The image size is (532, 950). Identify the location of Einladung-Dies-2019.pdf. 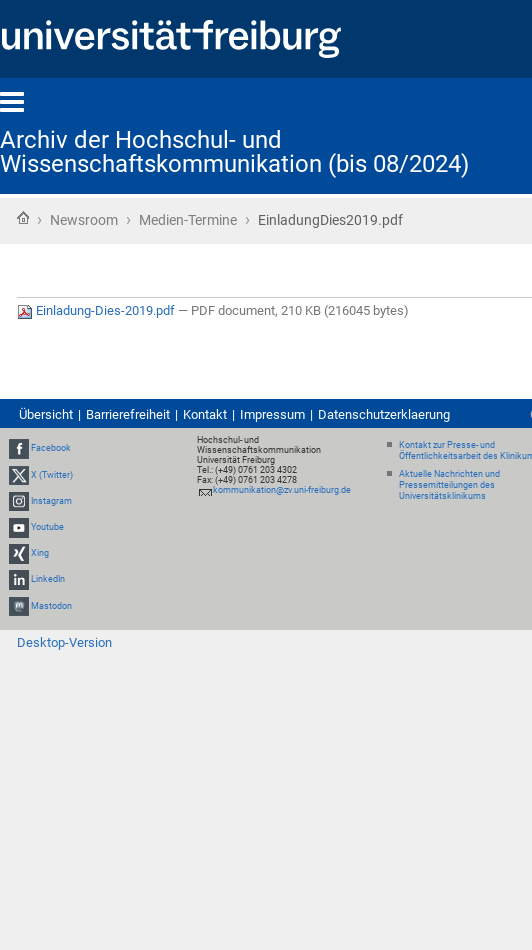
(97, 310).